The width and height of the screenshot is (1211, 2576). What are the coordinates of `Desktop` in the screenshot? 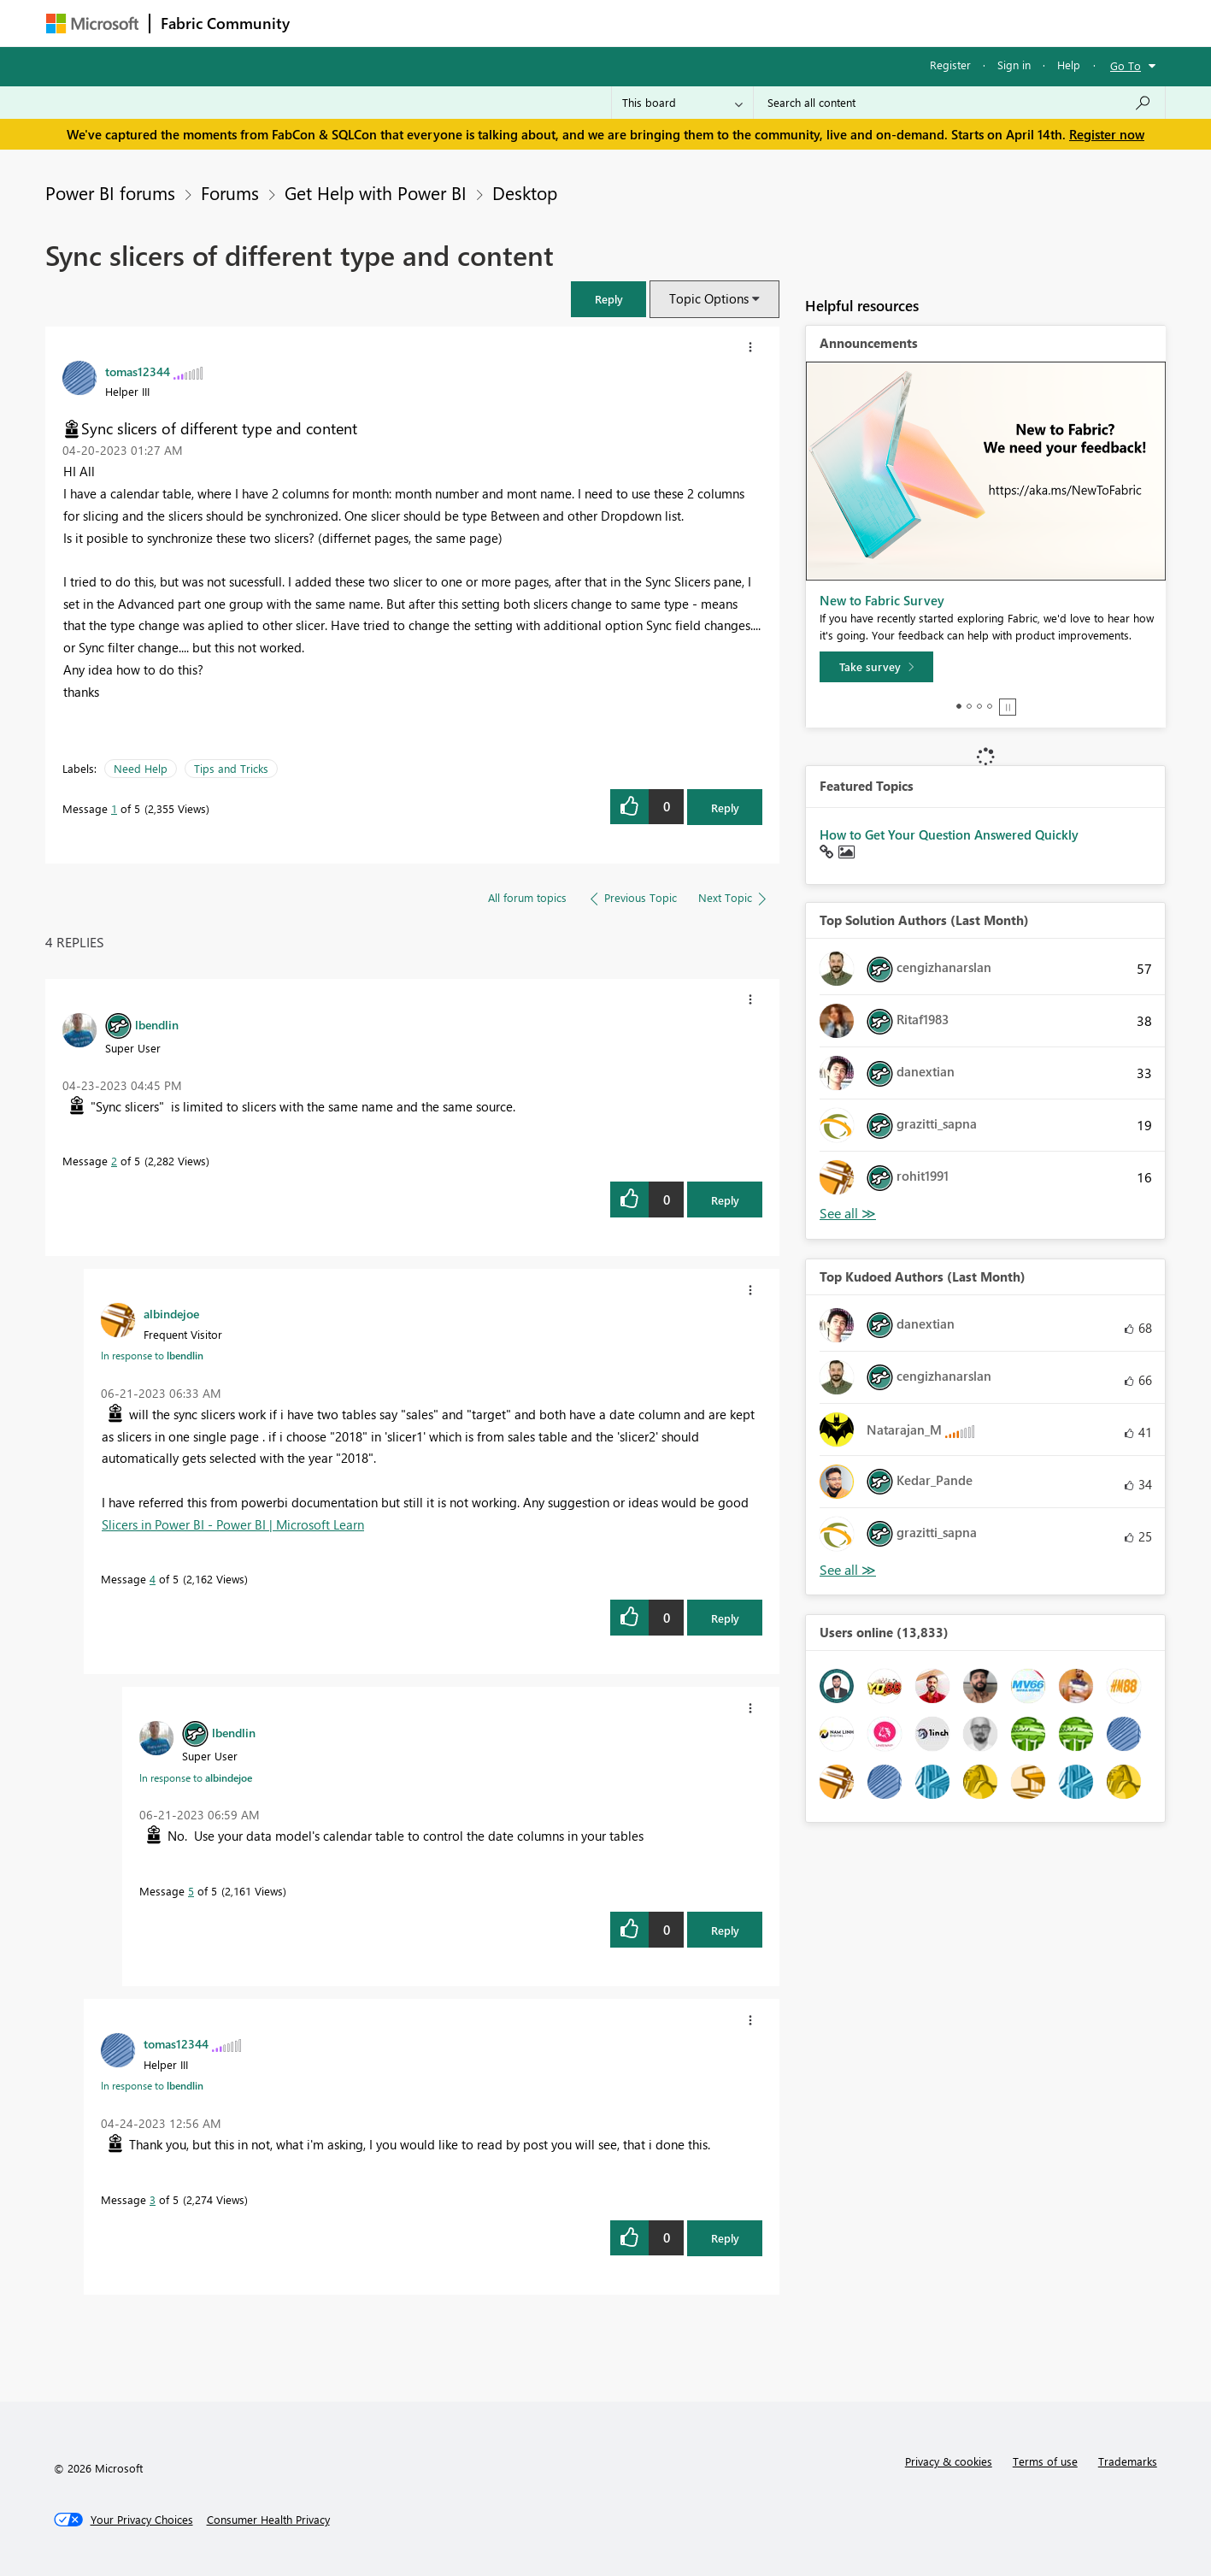 It's located at (524, 192).